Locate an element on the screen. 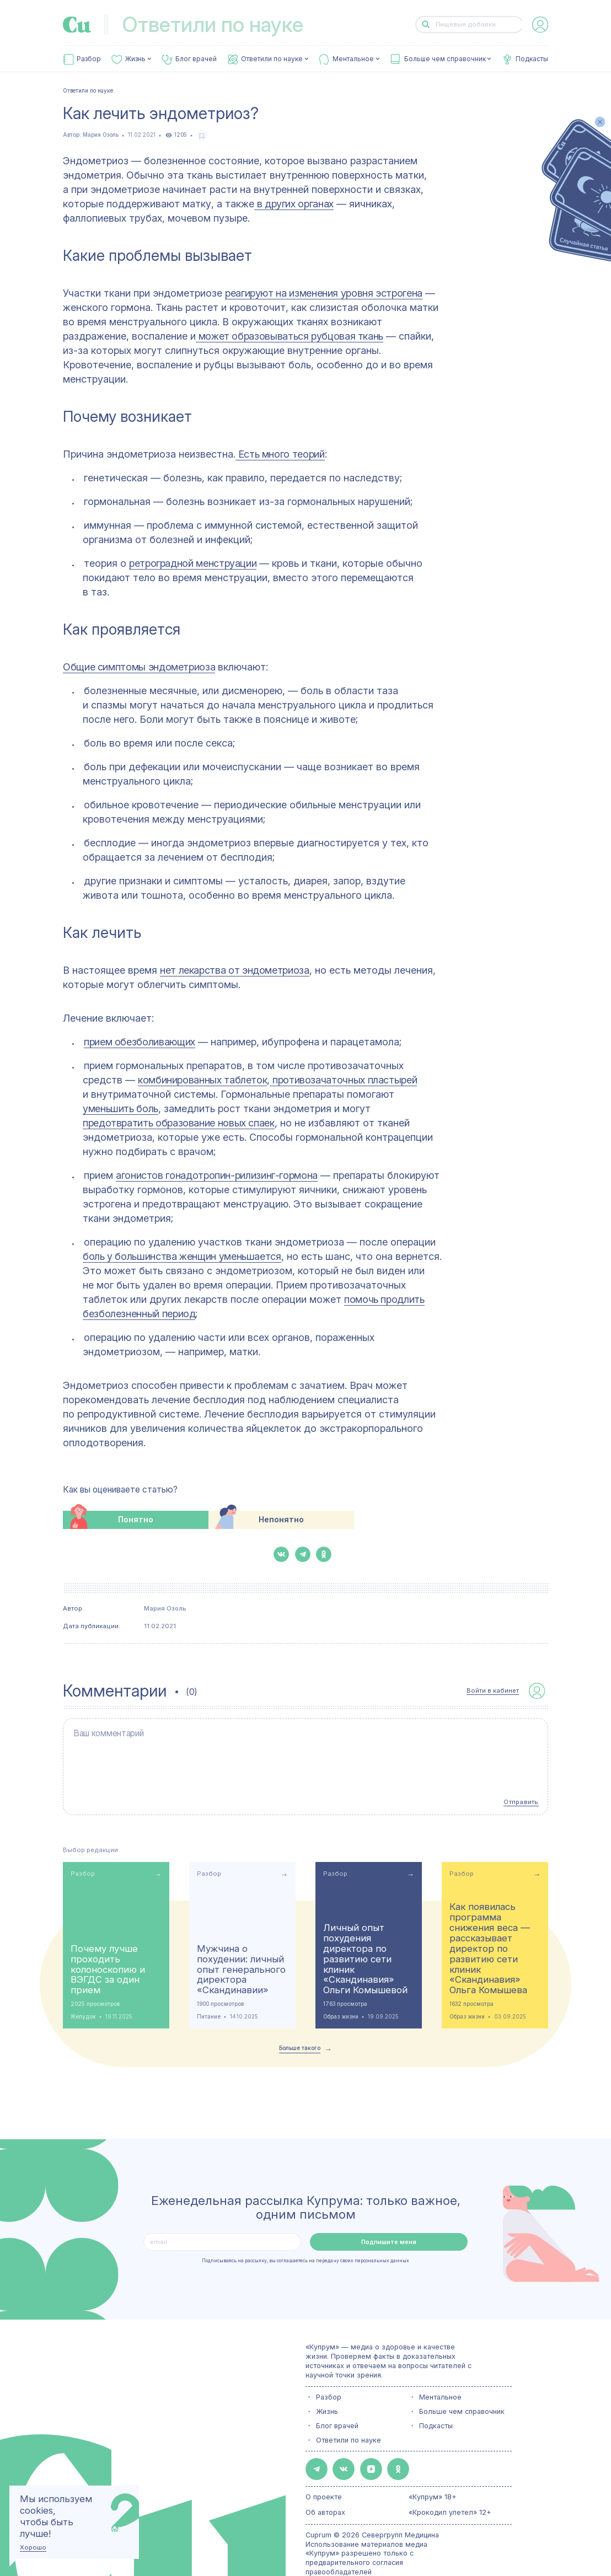 This screenshot has height=2576, width=611. [button-share-zen] is located at coordinates (354, 2433).